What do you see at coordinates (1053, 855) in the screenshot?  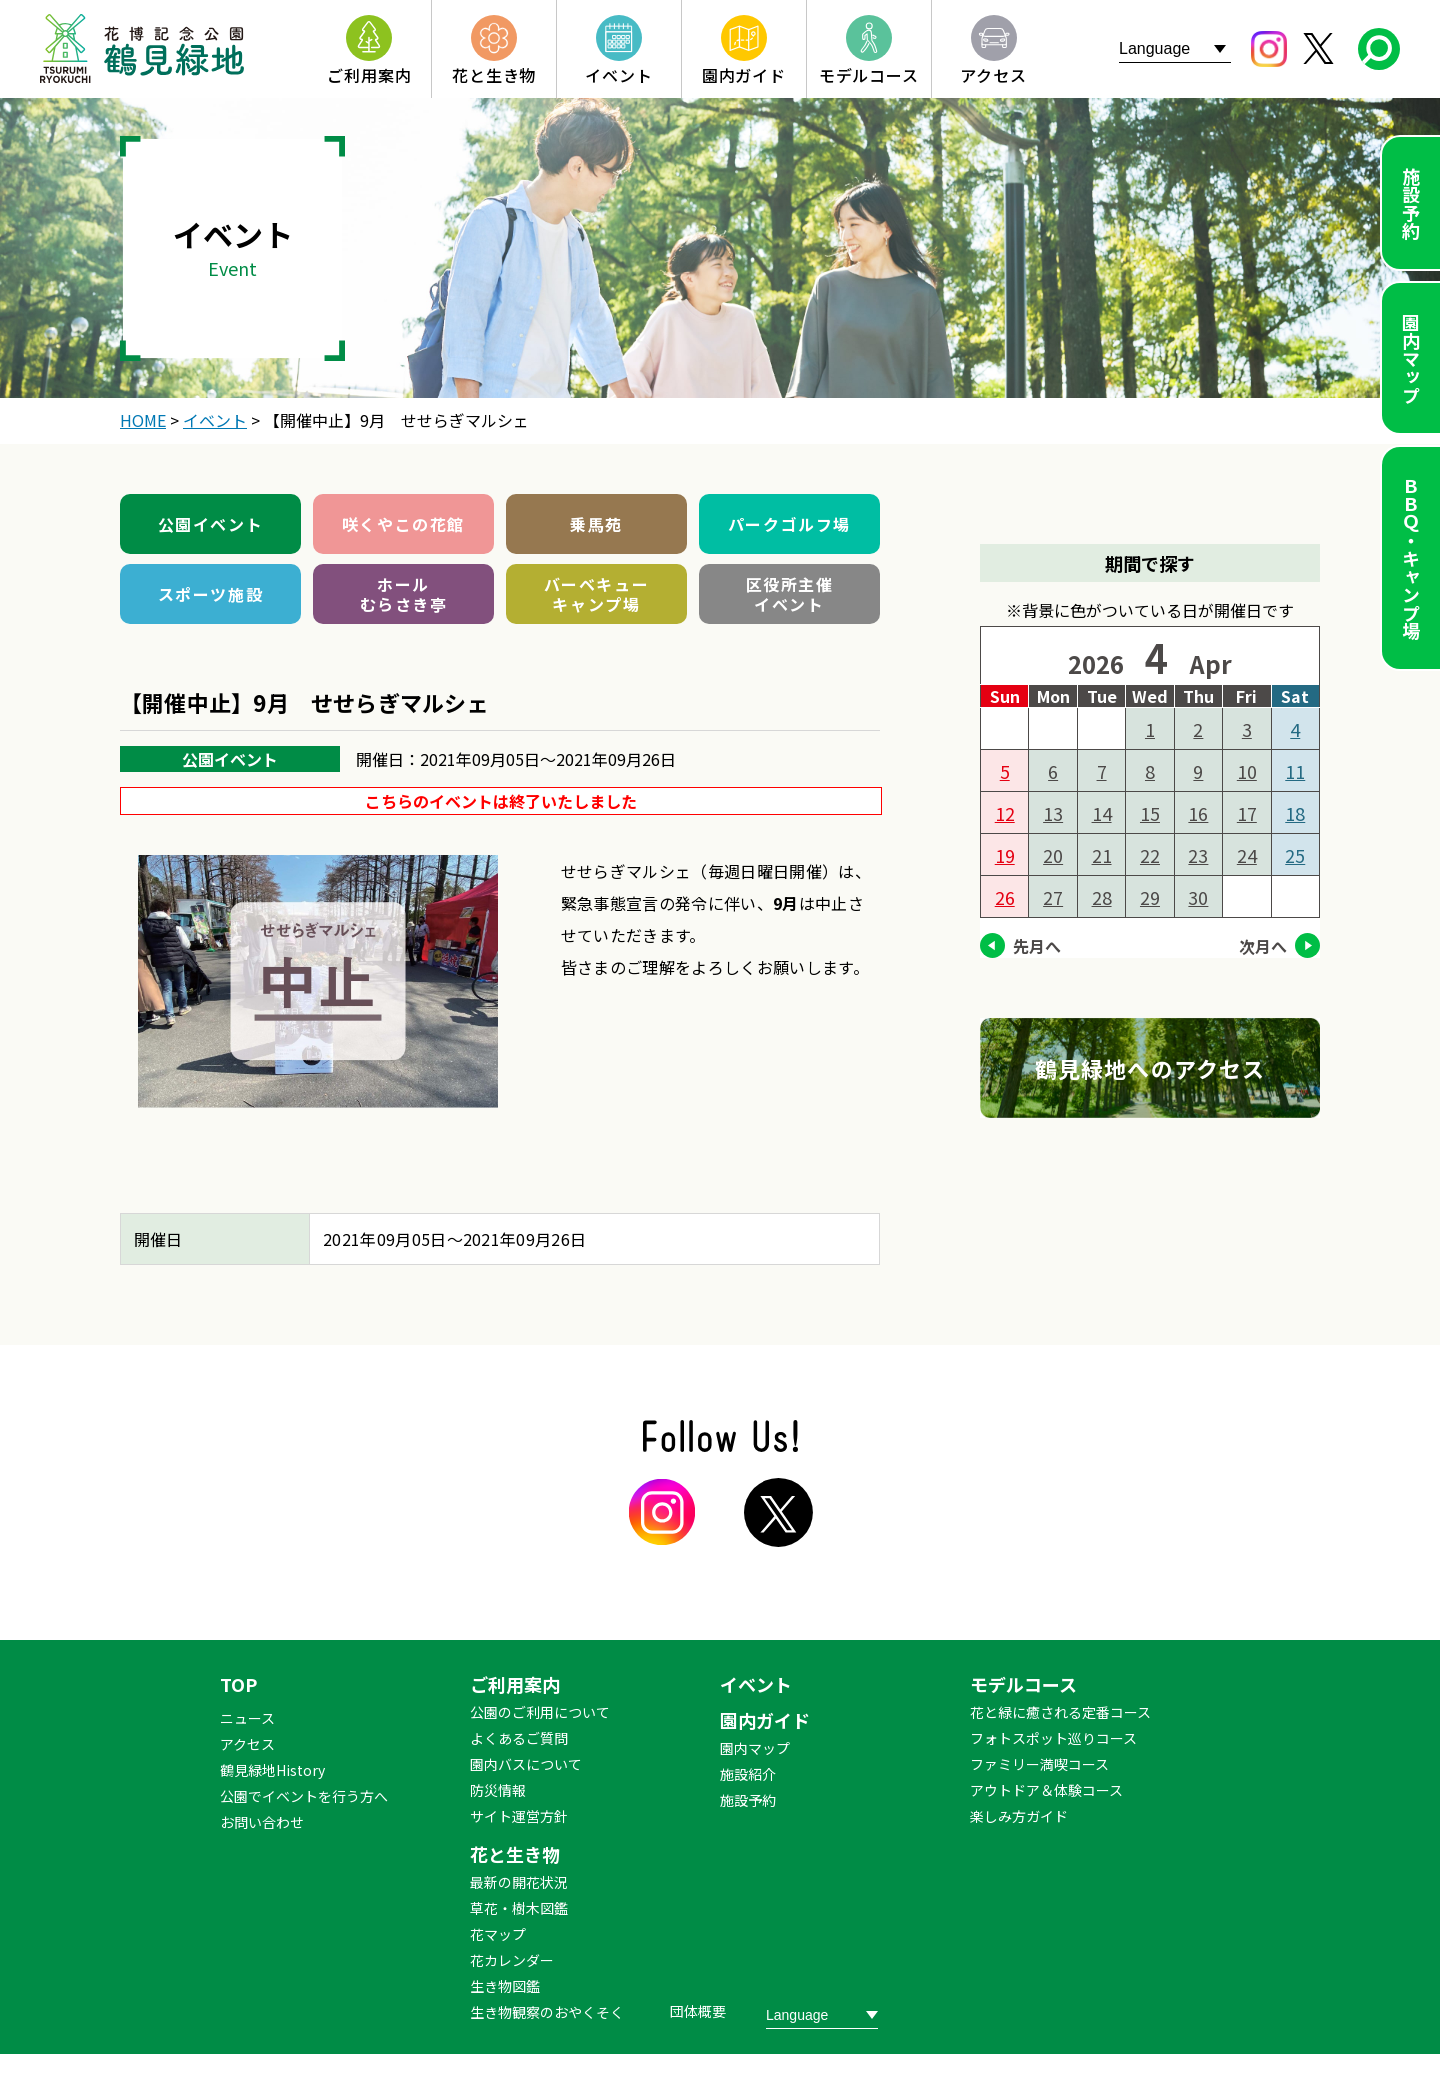 I see `20` at bounding box center [1053, 855].